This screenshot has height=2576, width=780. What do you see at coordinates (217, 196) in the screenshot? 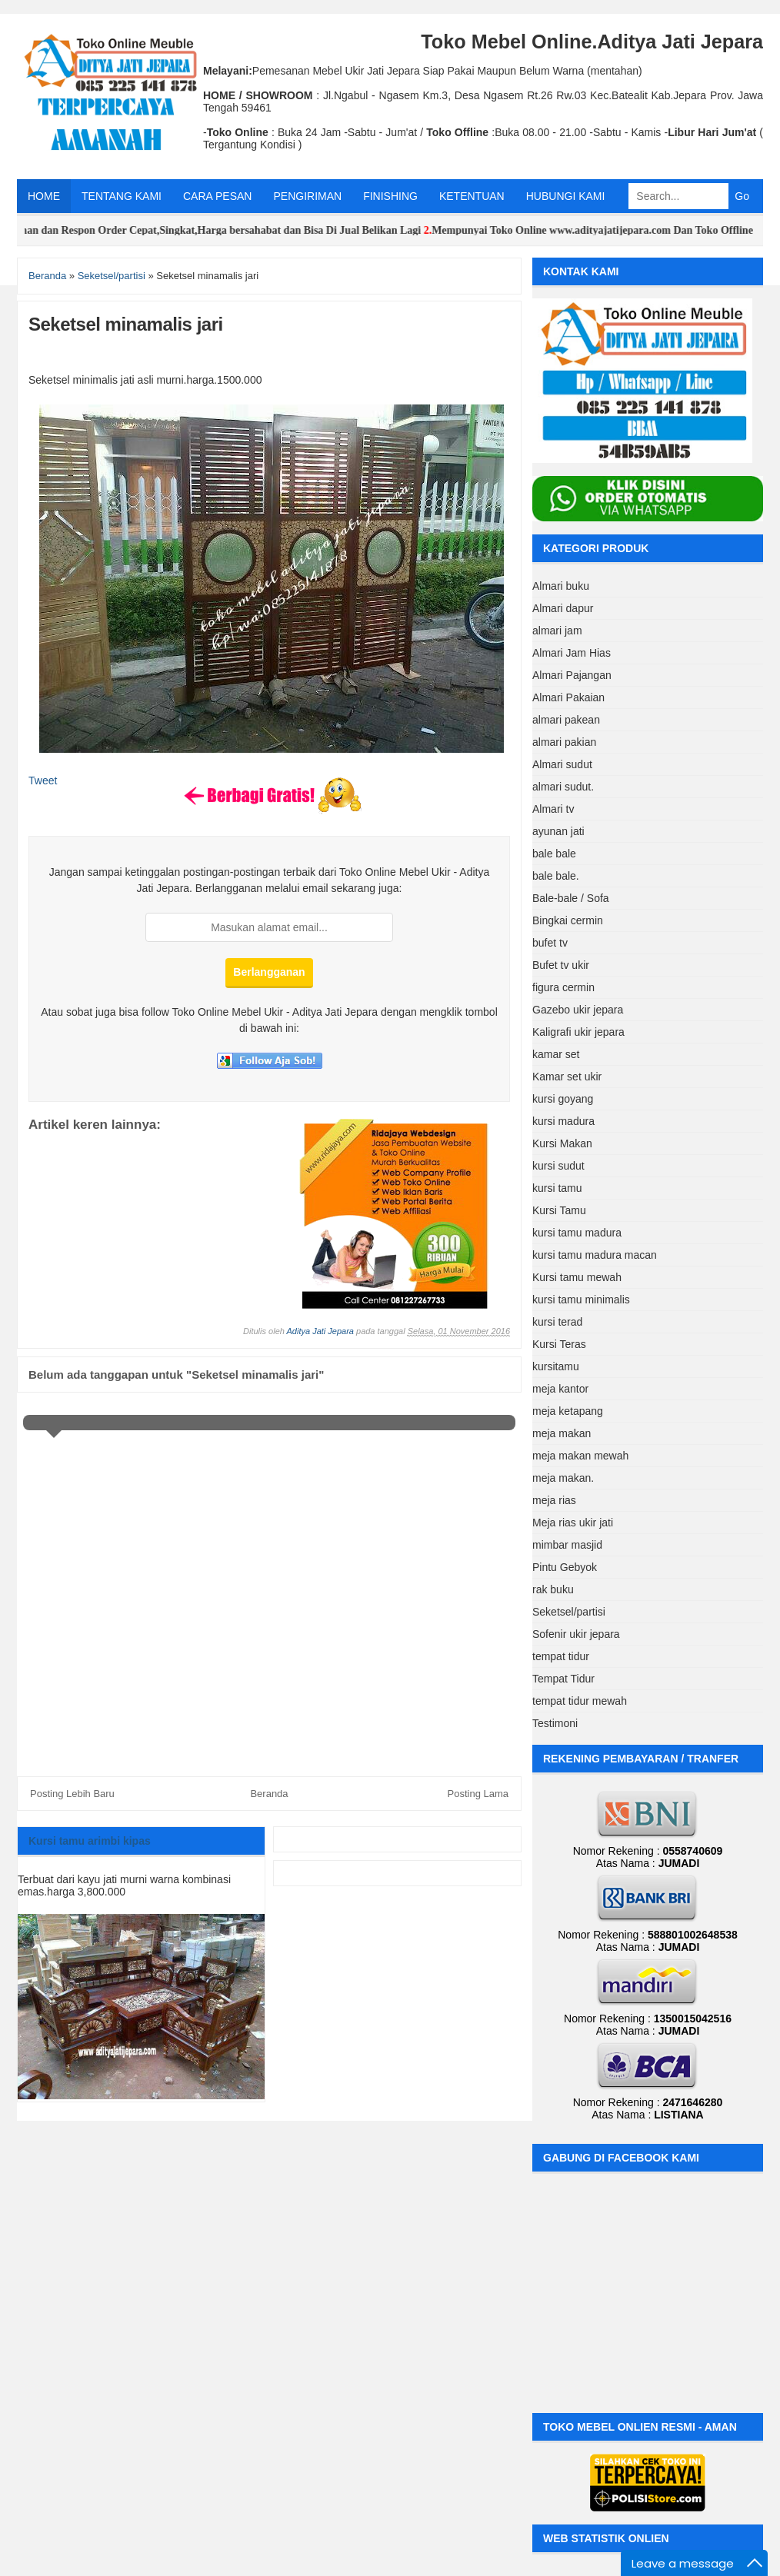
I see `CARA PESAN` at bounding box center [217, 196].